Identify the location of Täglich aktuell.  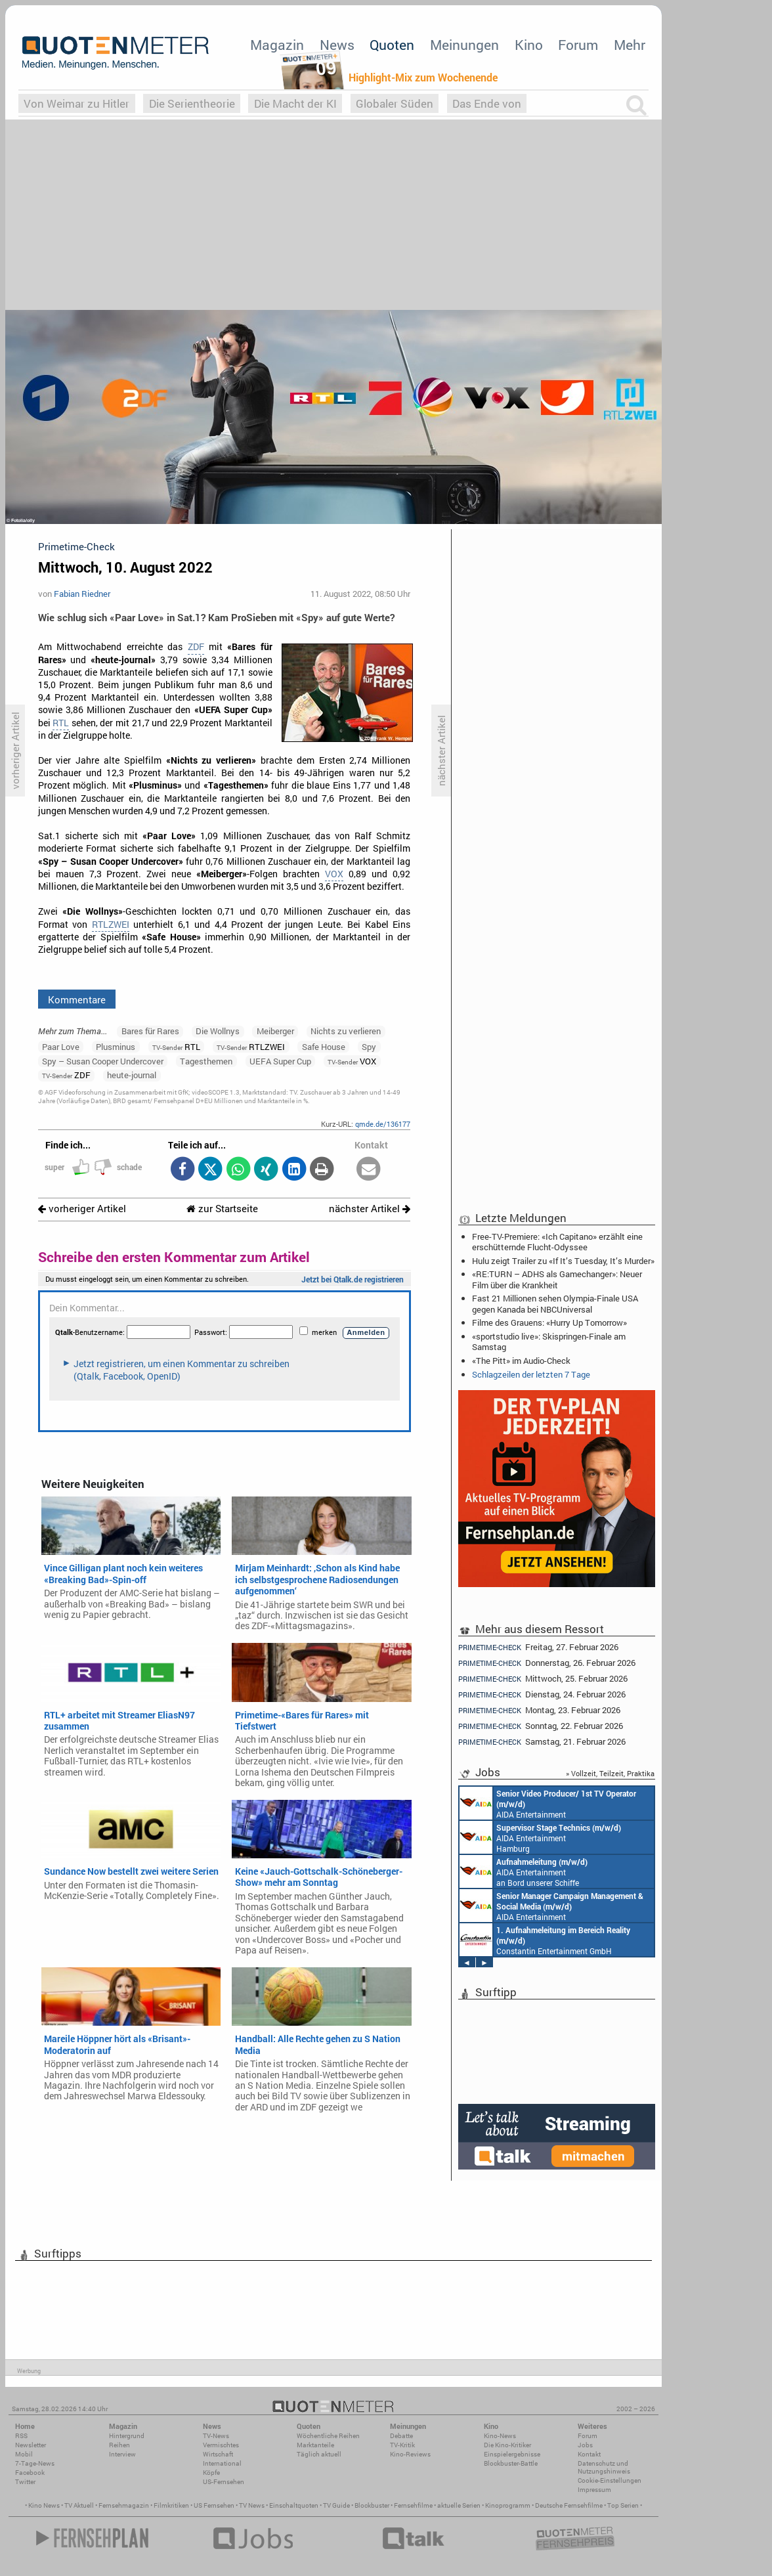
(319, 2454).